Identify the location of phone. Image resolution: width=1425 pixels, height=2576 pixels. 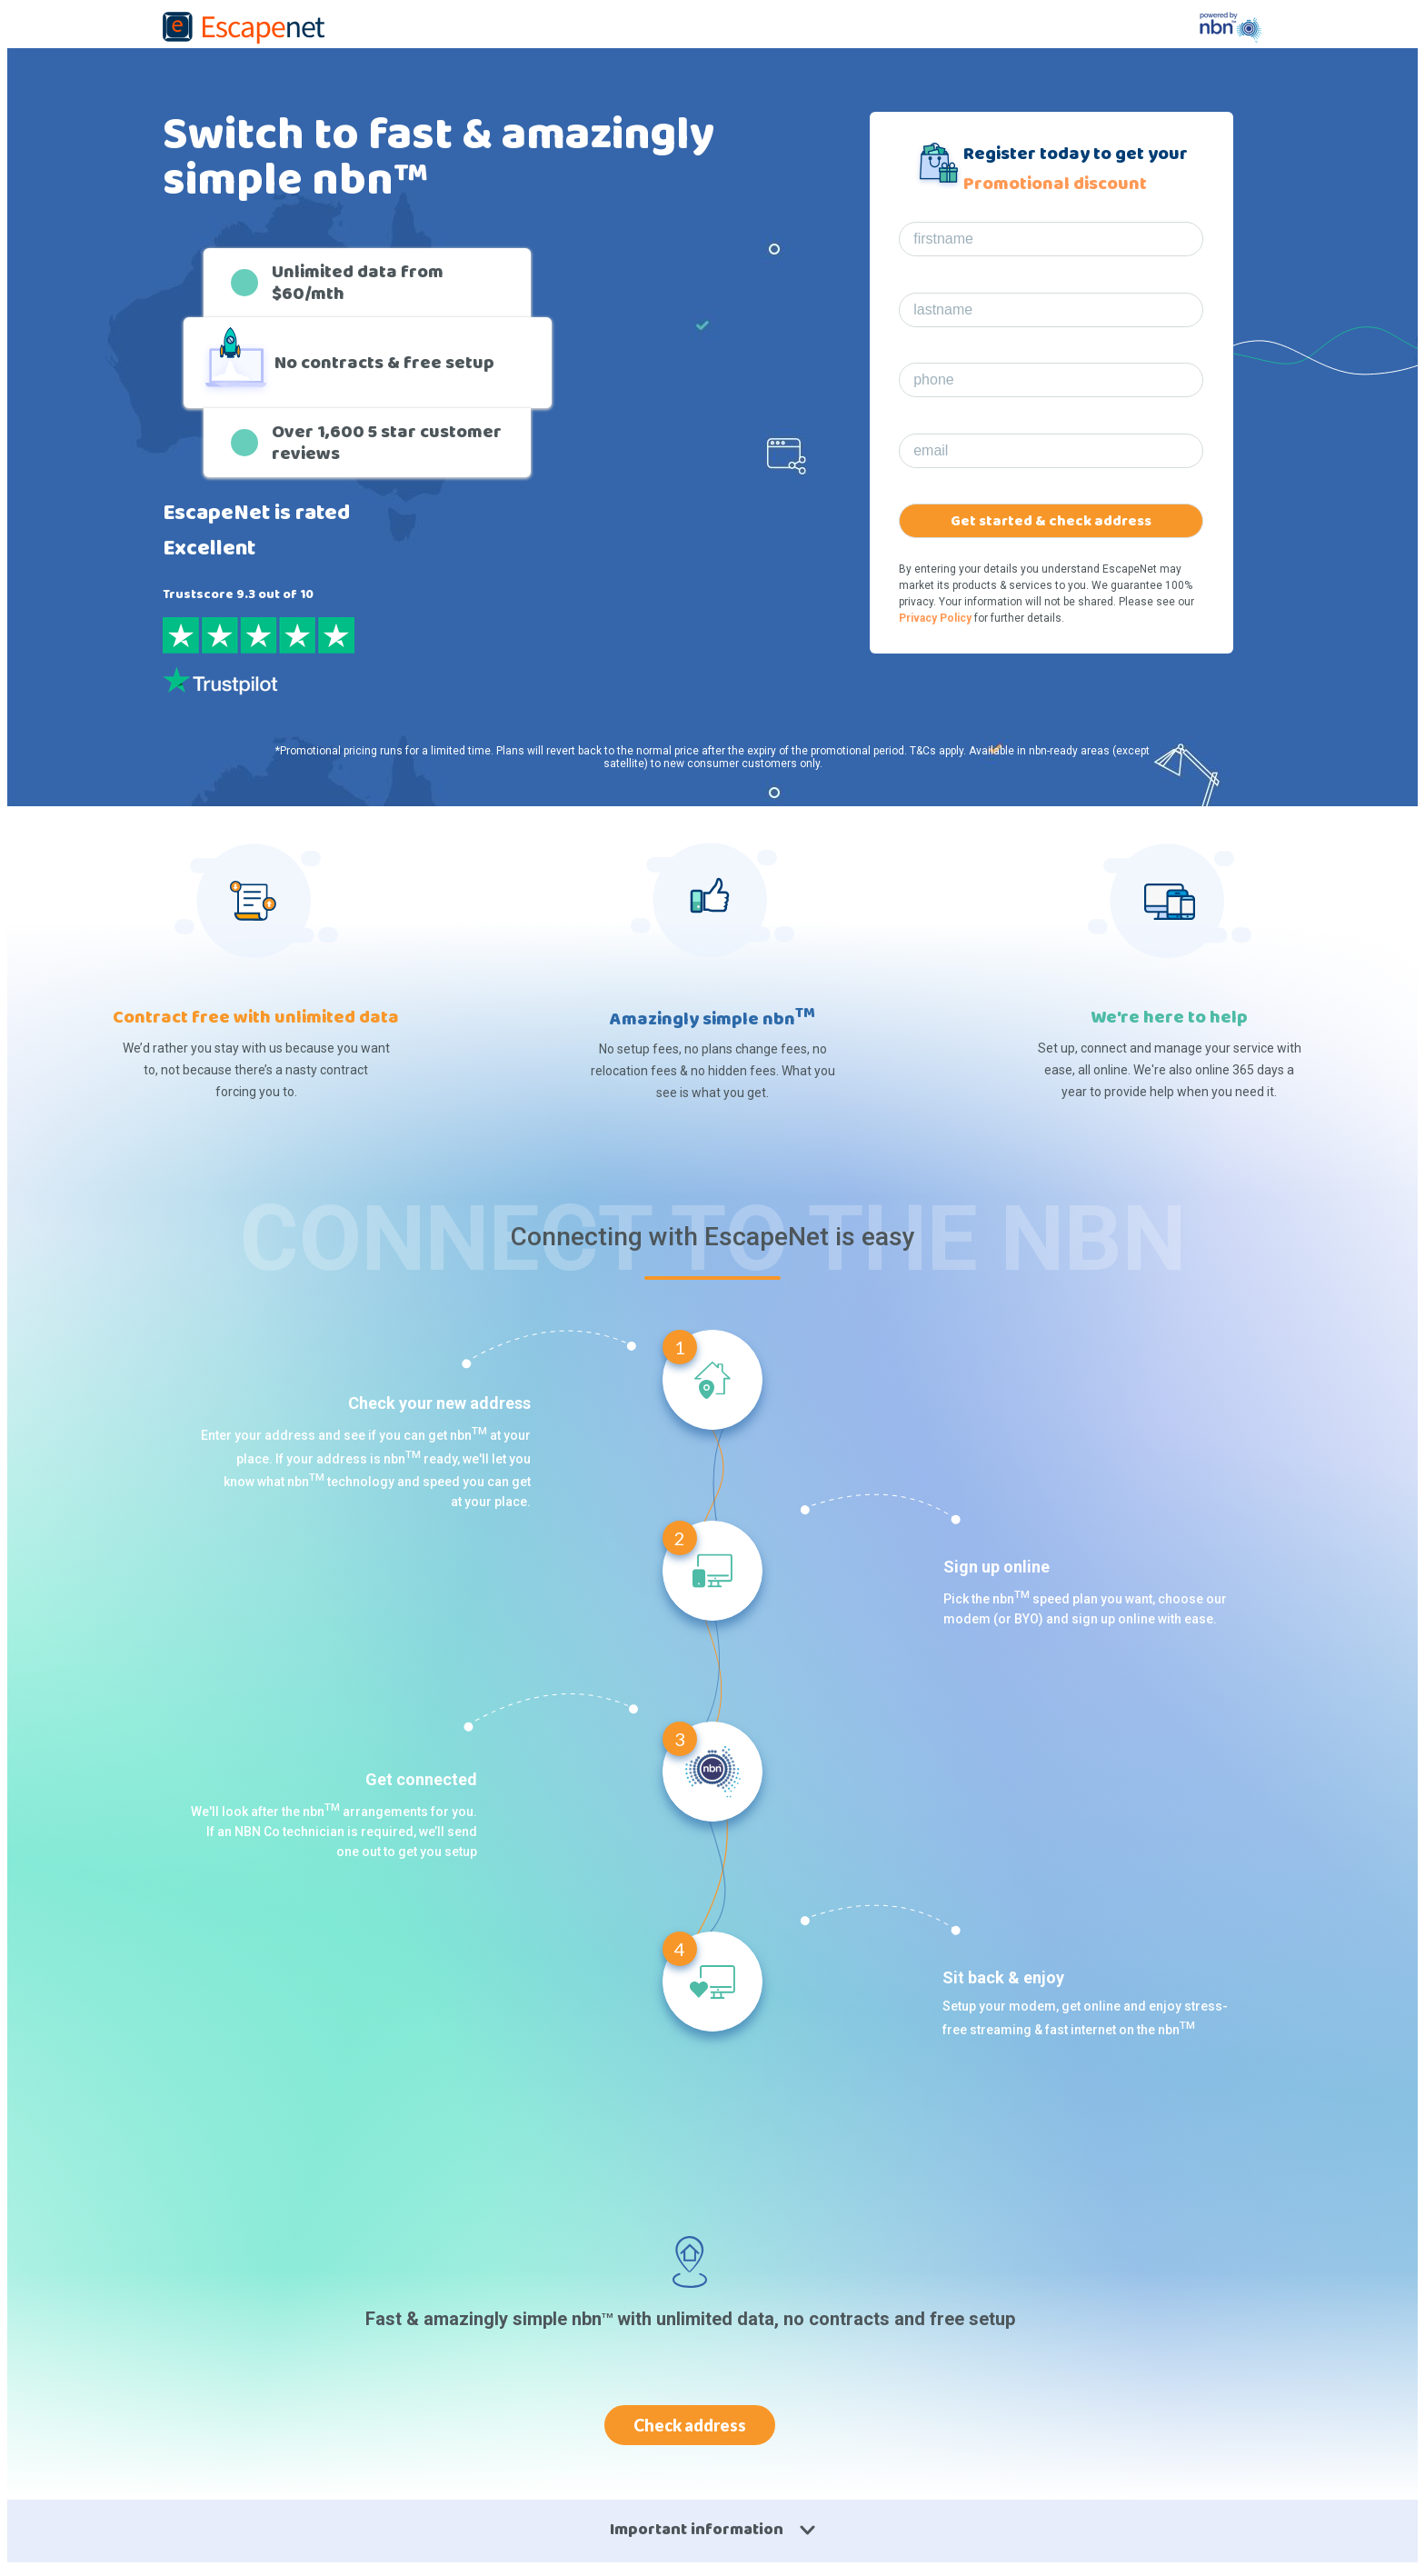
(933, 379).